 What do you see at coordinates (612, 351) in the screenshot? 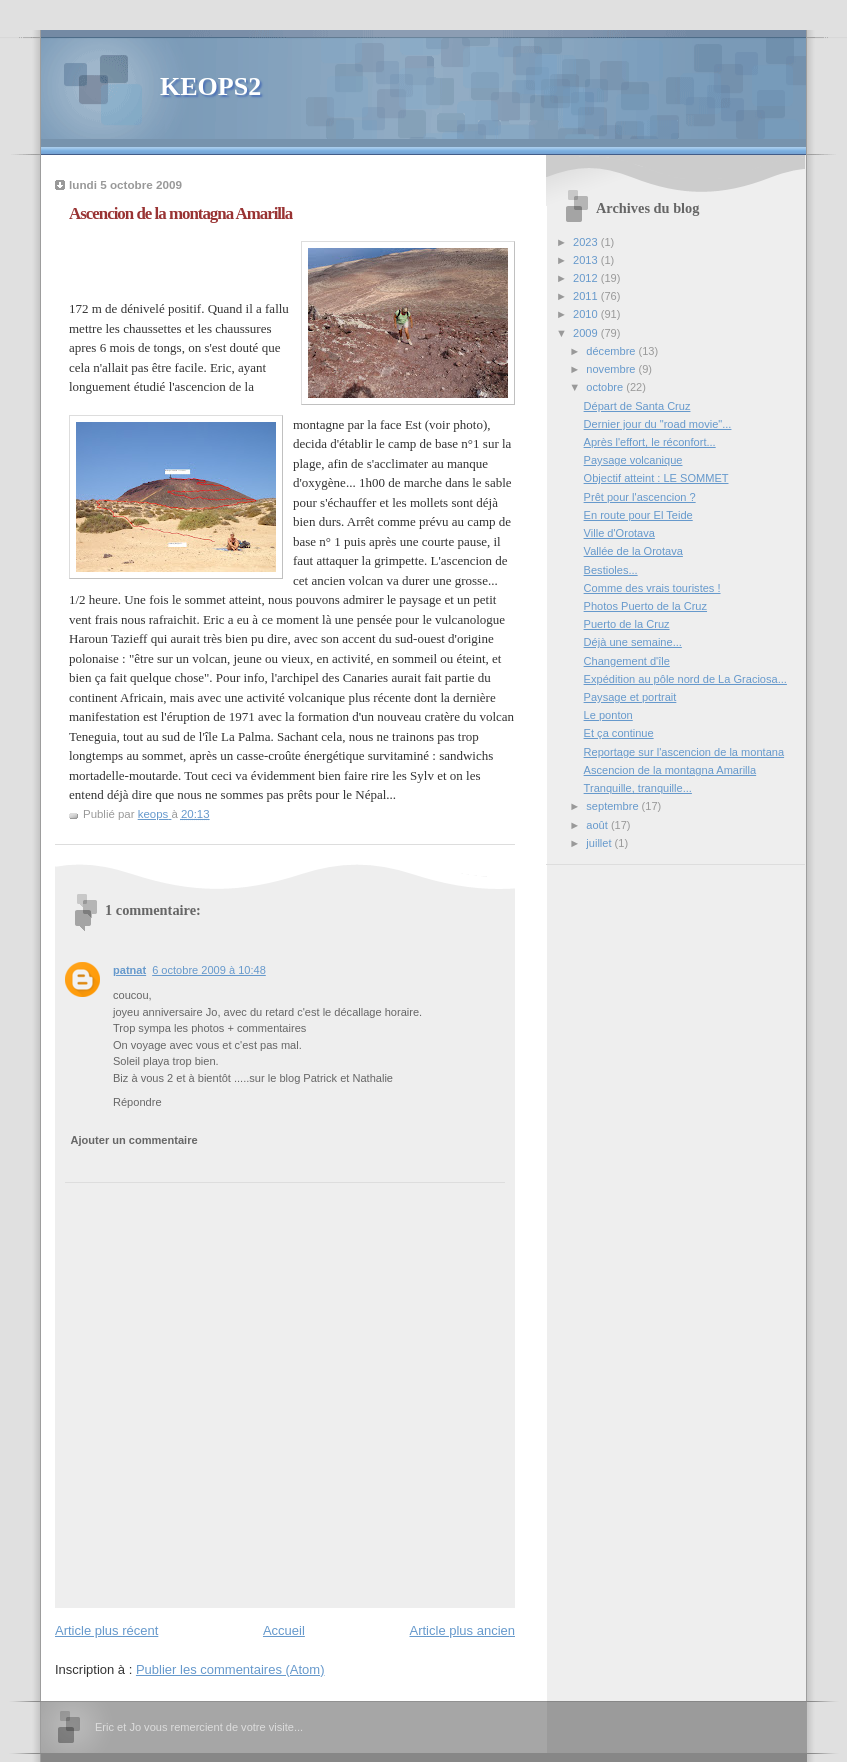
I see `décembre` at bounding box center [612, 351].